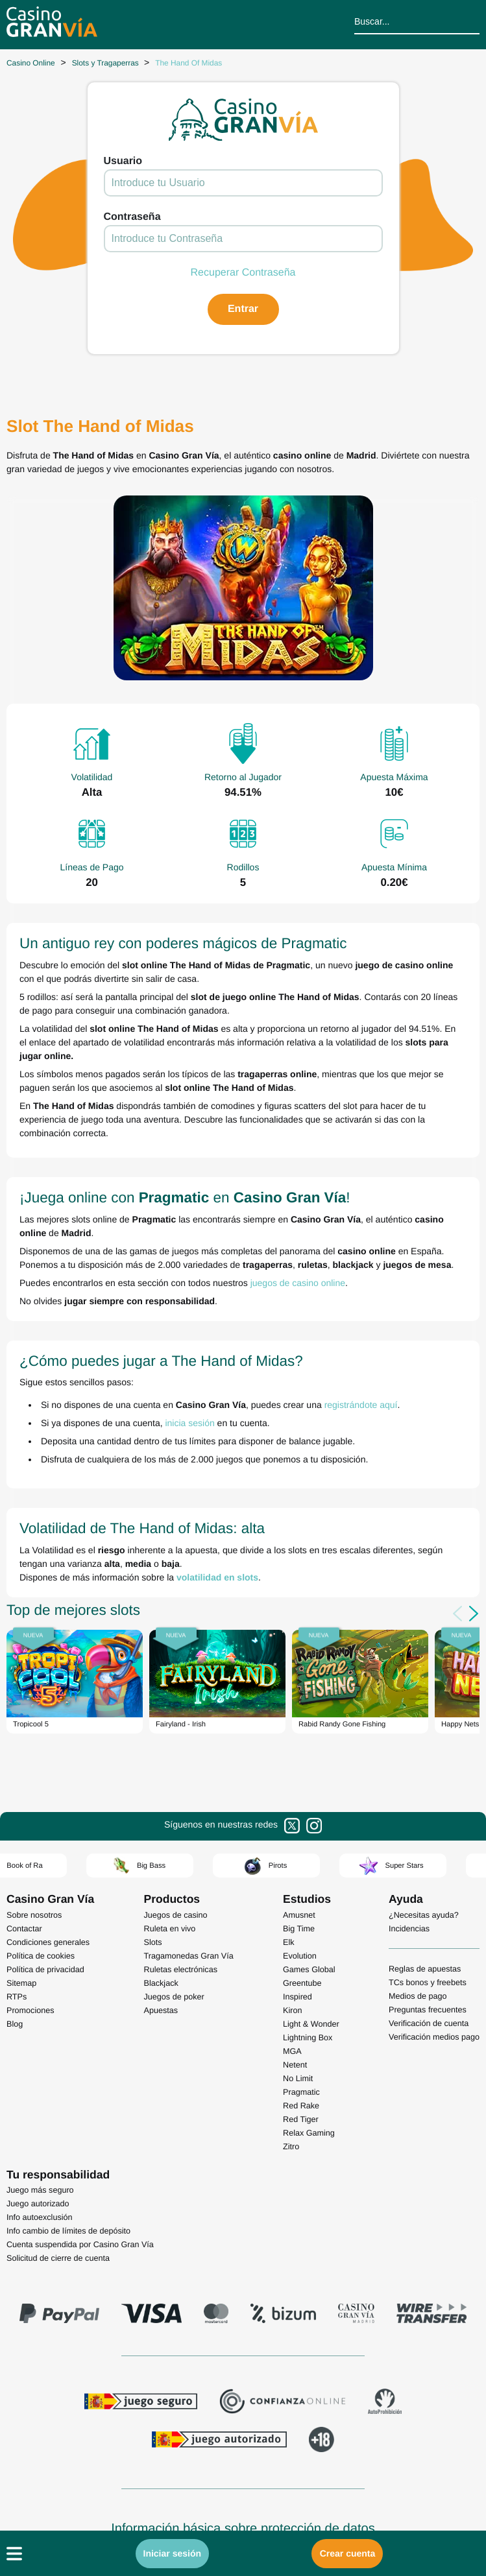 The width and height of the screenshot is (486, 2576). Describe the element at coordinates (309, 1969) in the screenshot. I see `Games Global` at that location.